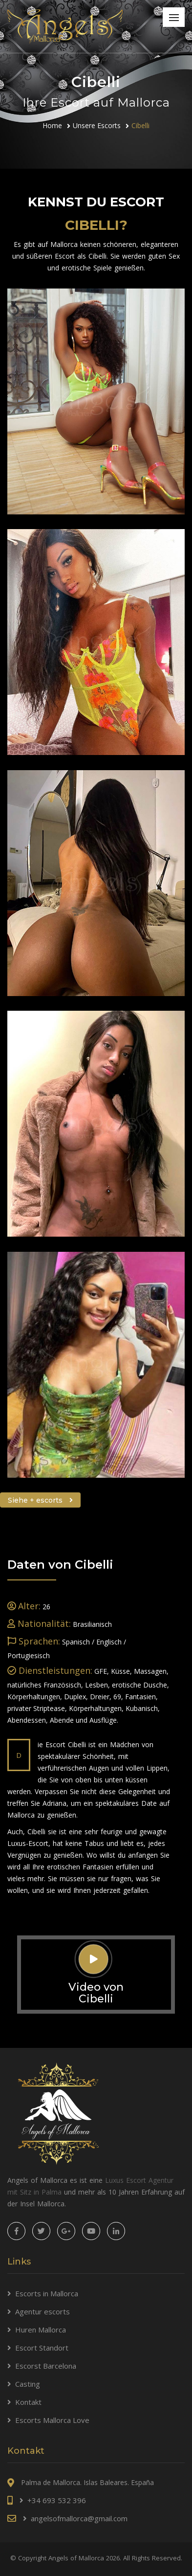 The width and height of the screenshot is (192, 2576). I want to click on Huren Mallorca, so click(40, 2329).